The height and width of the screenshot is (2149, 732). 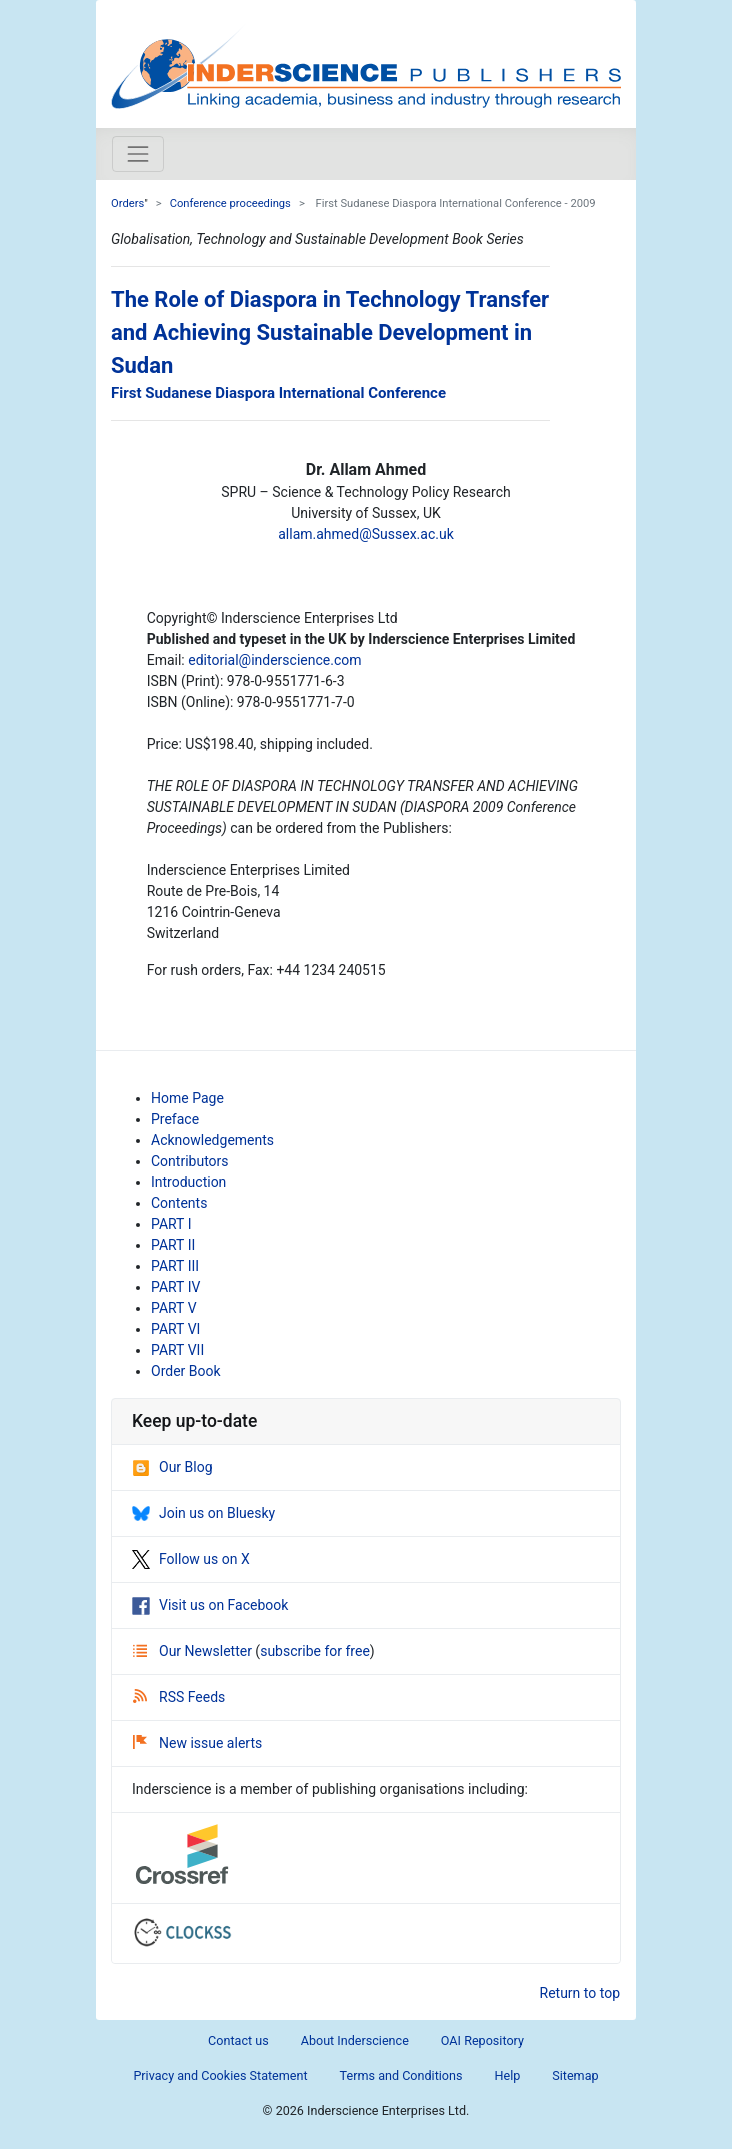 I want to click on [Toggle navigation], so click(x=138, y=154).